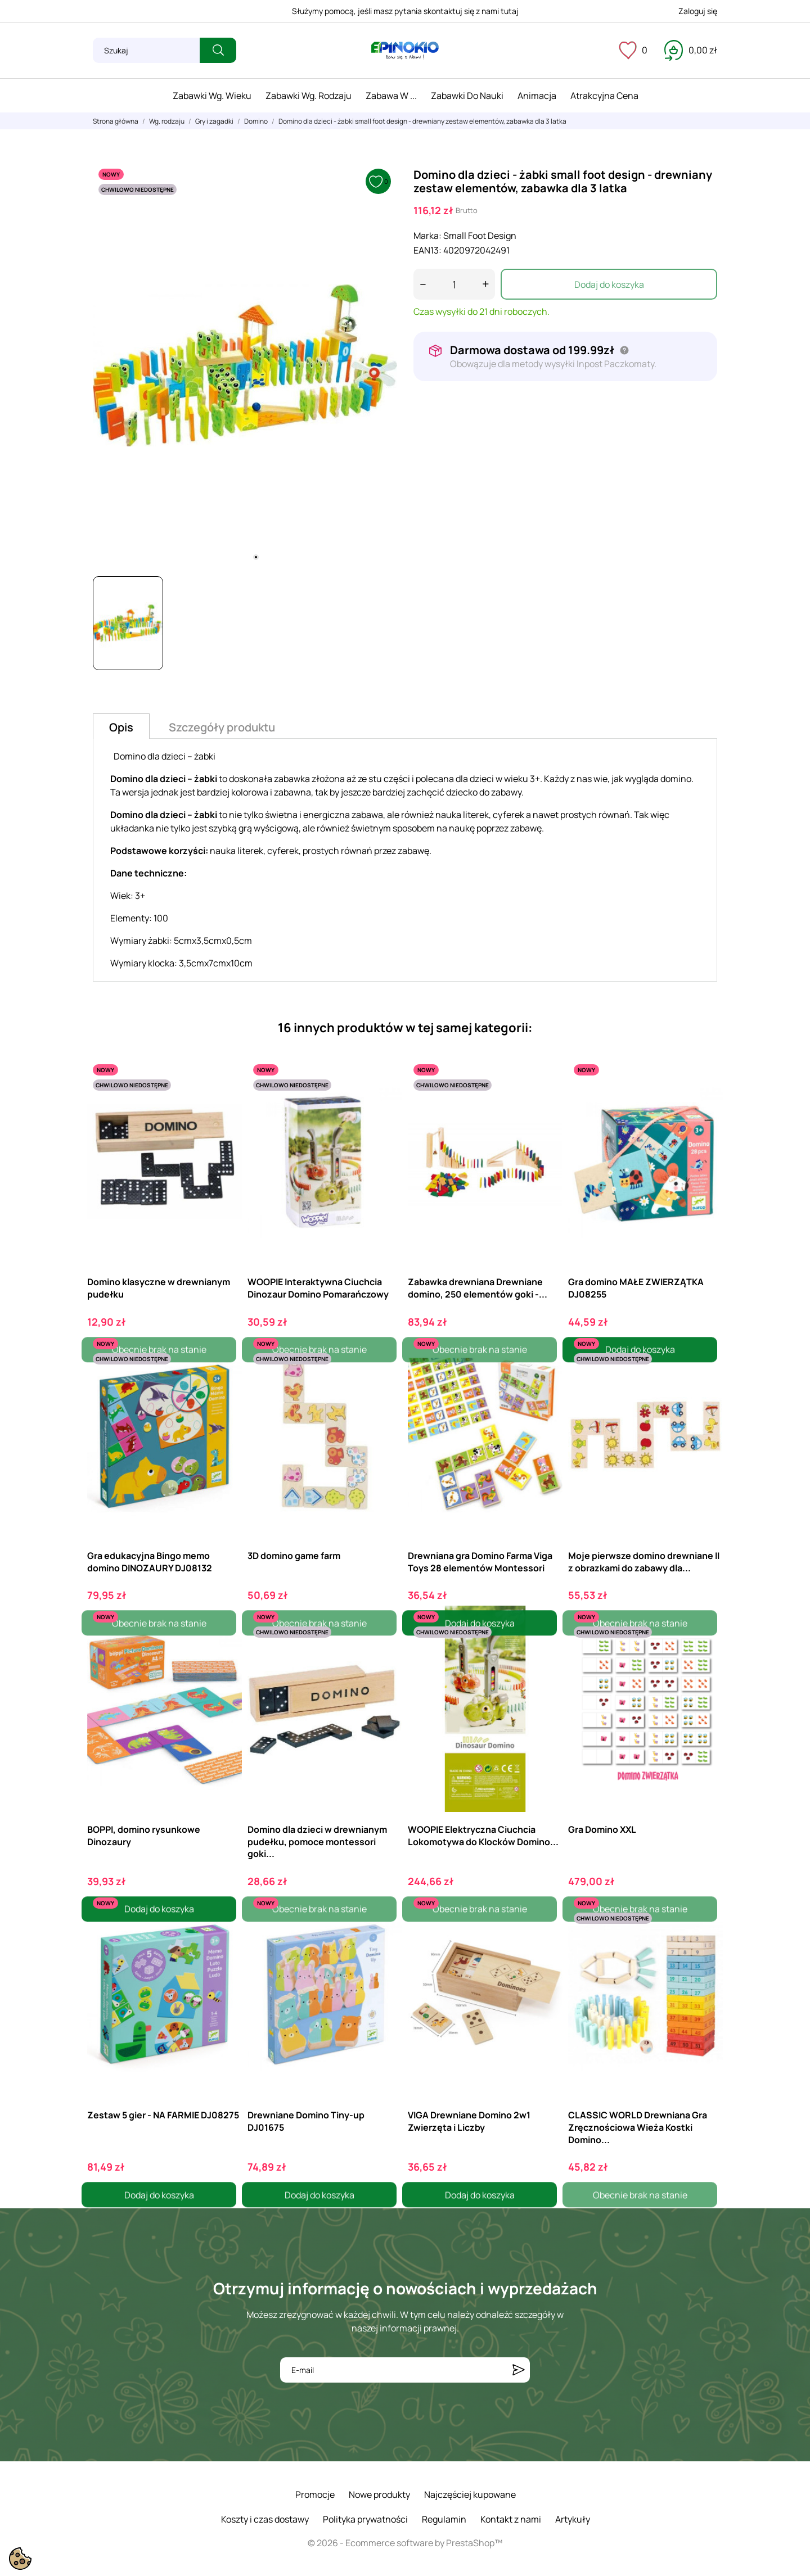  Describe the element at coordinates (379, 2494) in the screenshot. I see `Nowe produkty` at that location.